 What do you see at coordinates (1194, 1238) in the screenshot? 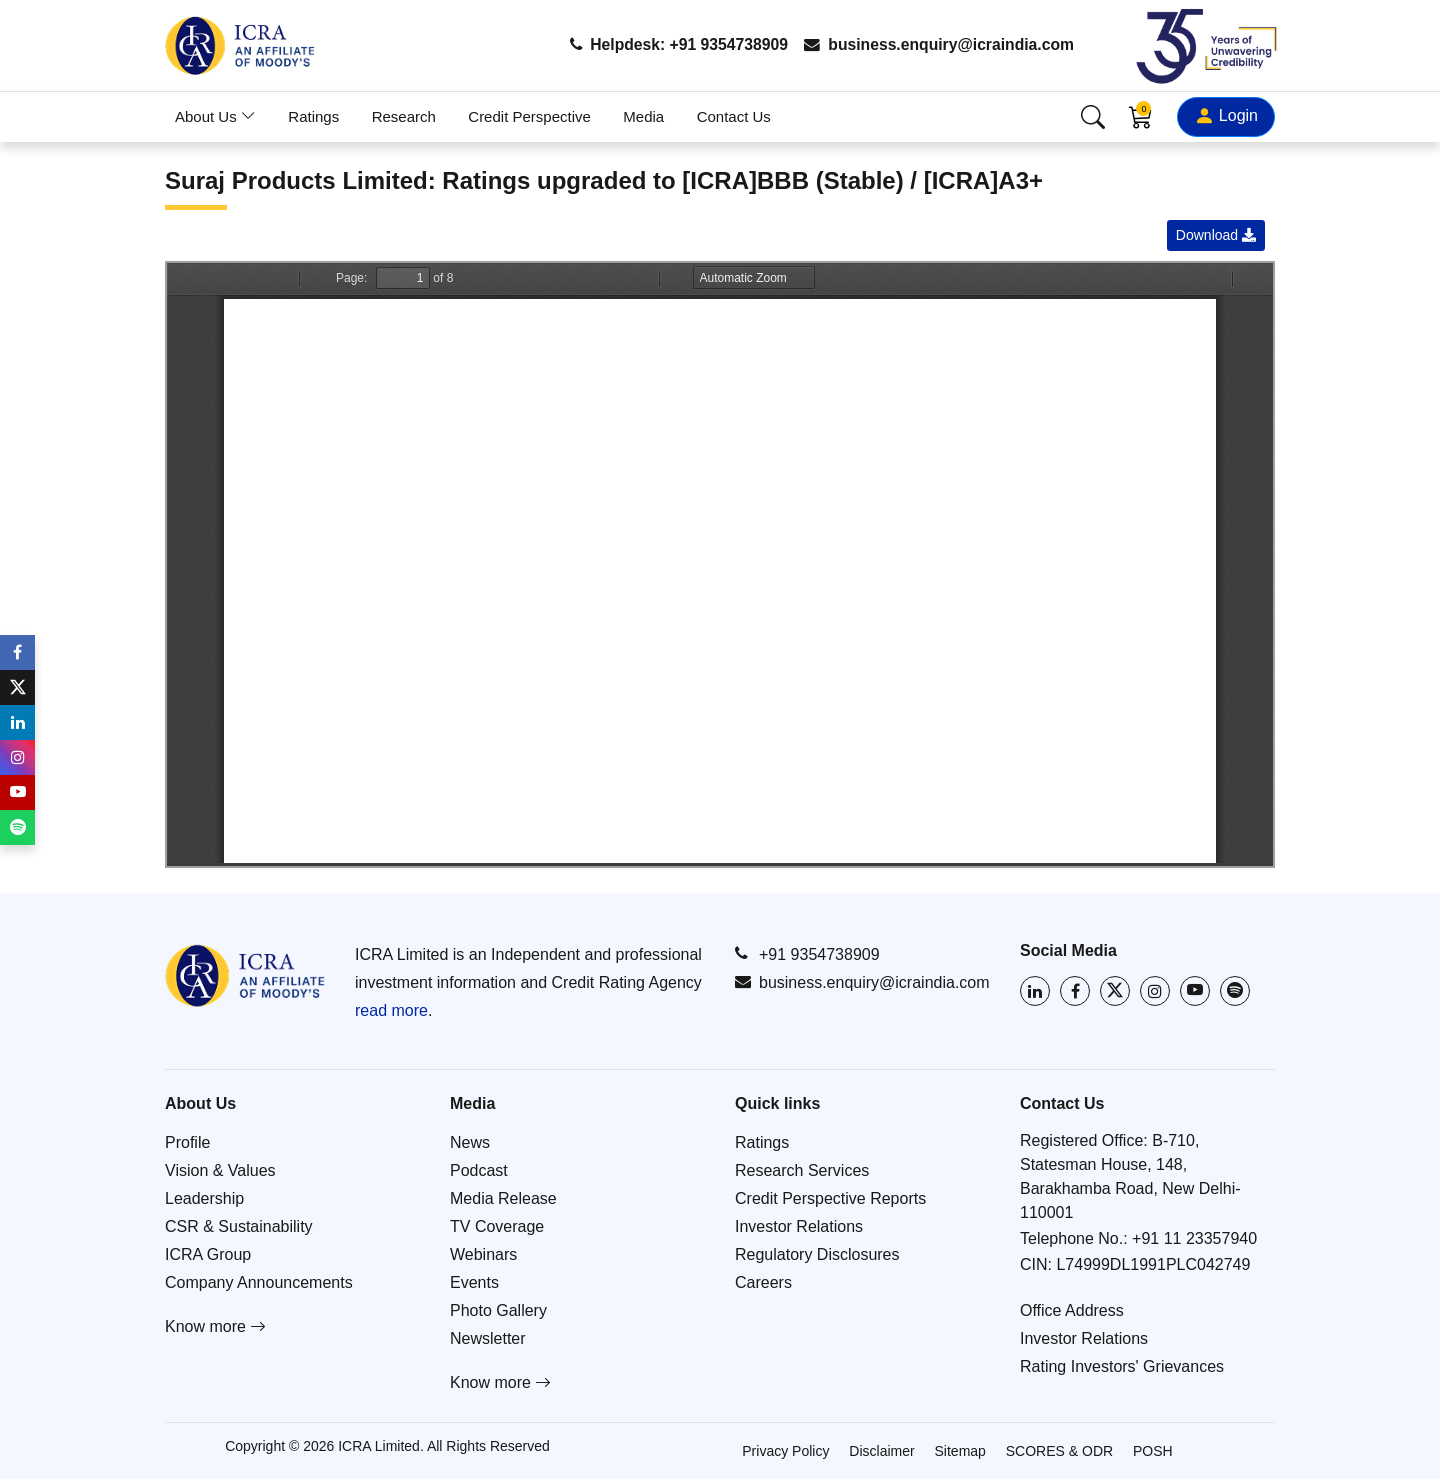
I see `+91 11 23357940` at bounding box center [1194, 1238].